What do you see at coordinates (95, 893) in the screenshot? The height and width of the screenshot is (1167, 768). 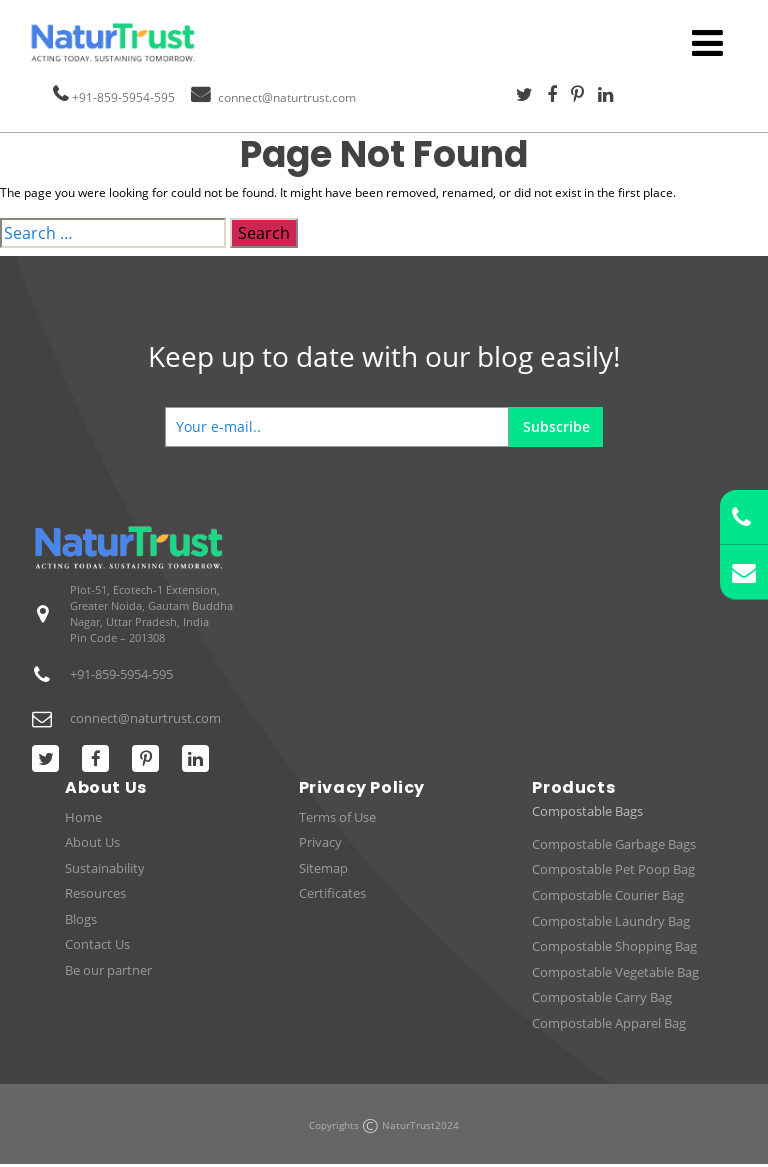 I see `Resources` at bounding box center [95, 893].